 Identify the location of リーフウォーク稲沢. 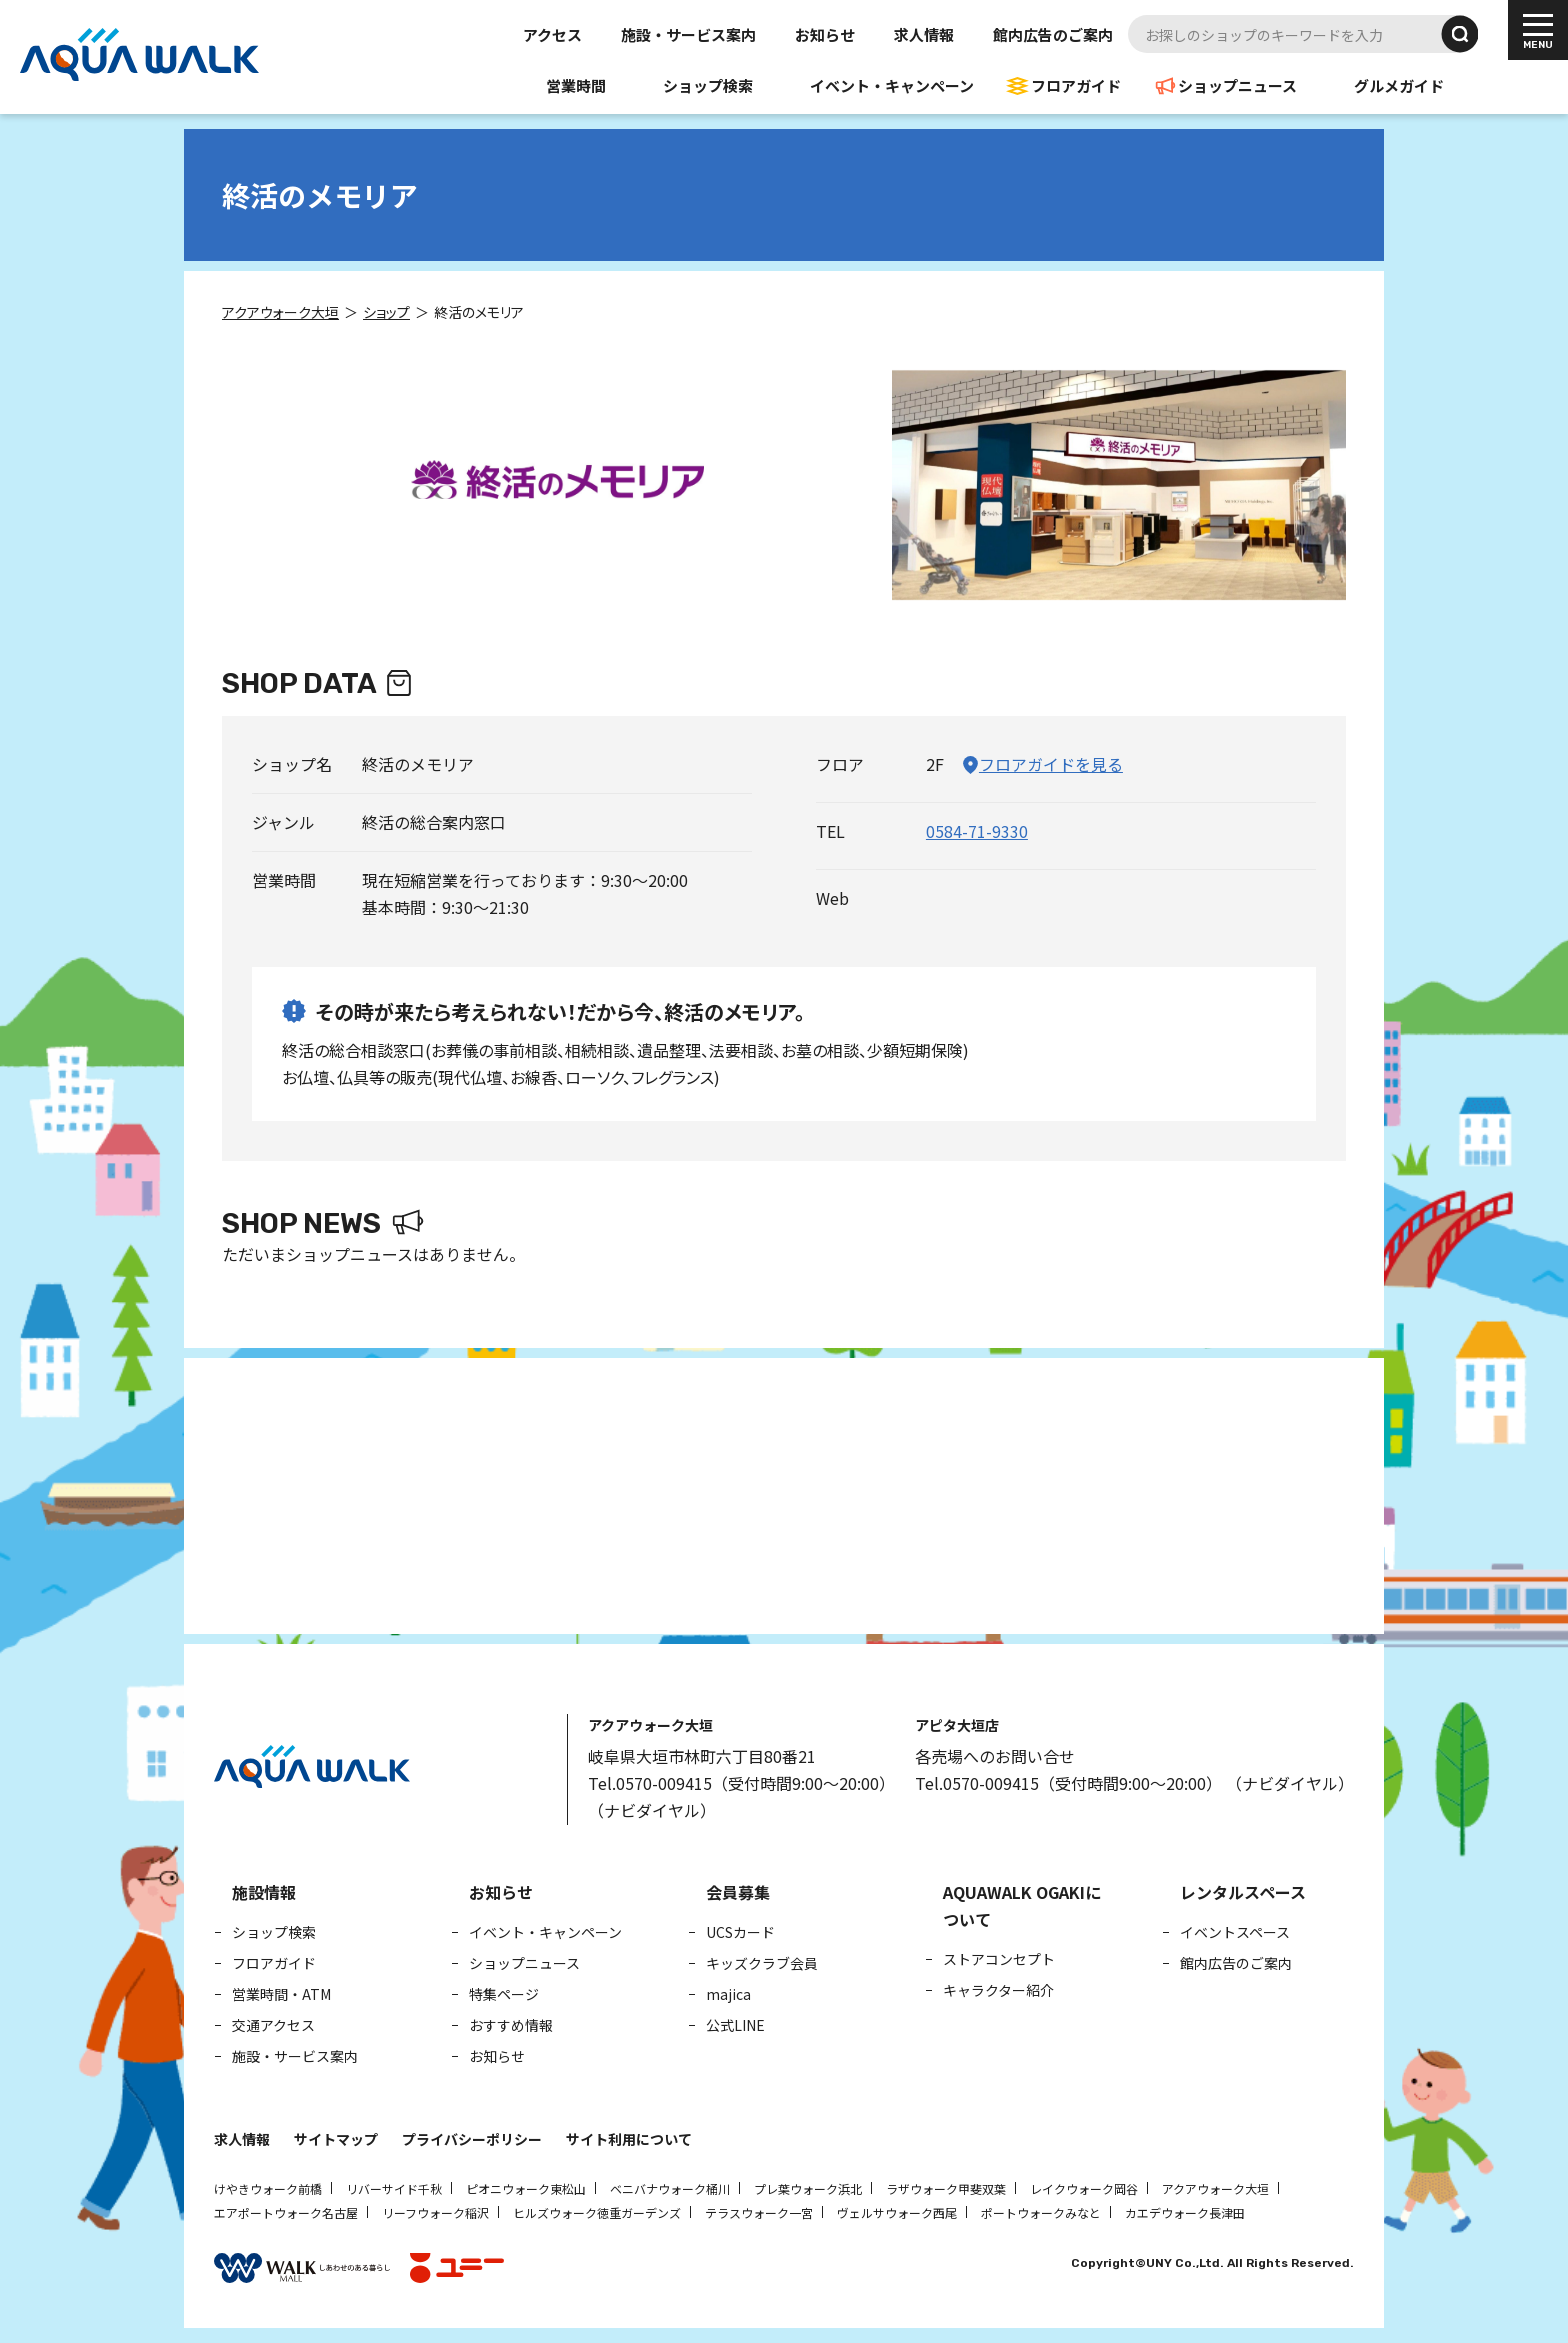
(435, 2212).